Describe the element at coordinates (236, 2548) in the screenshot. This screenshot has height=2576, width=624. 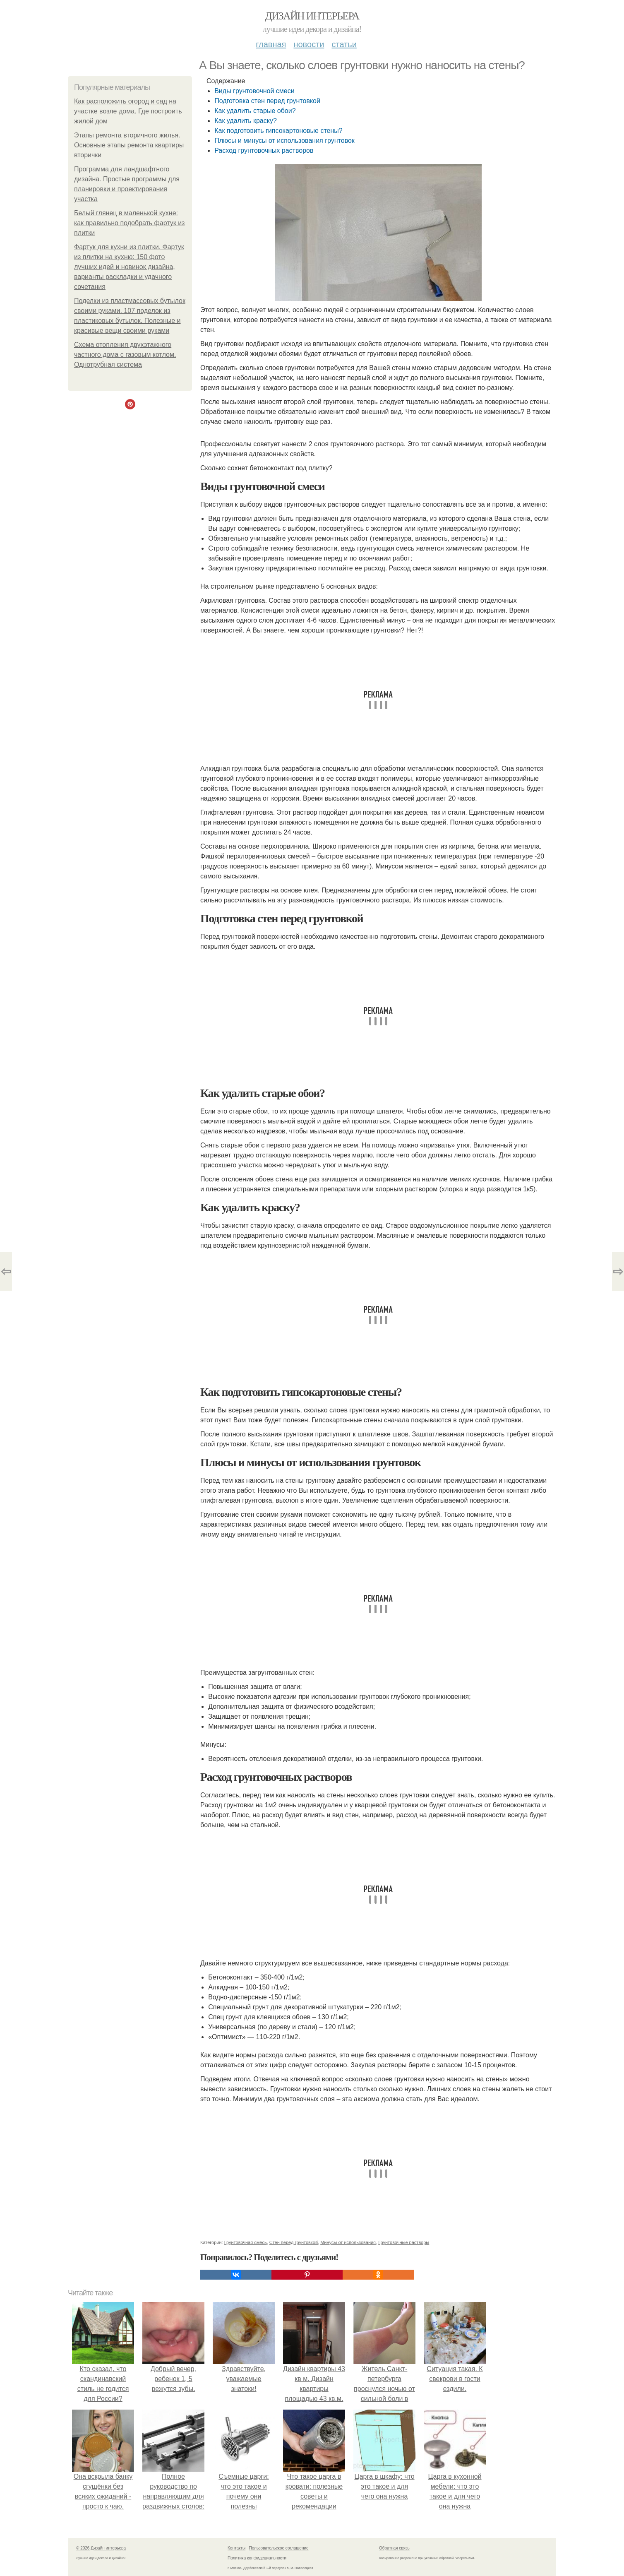
I see `Контакты` at that location.